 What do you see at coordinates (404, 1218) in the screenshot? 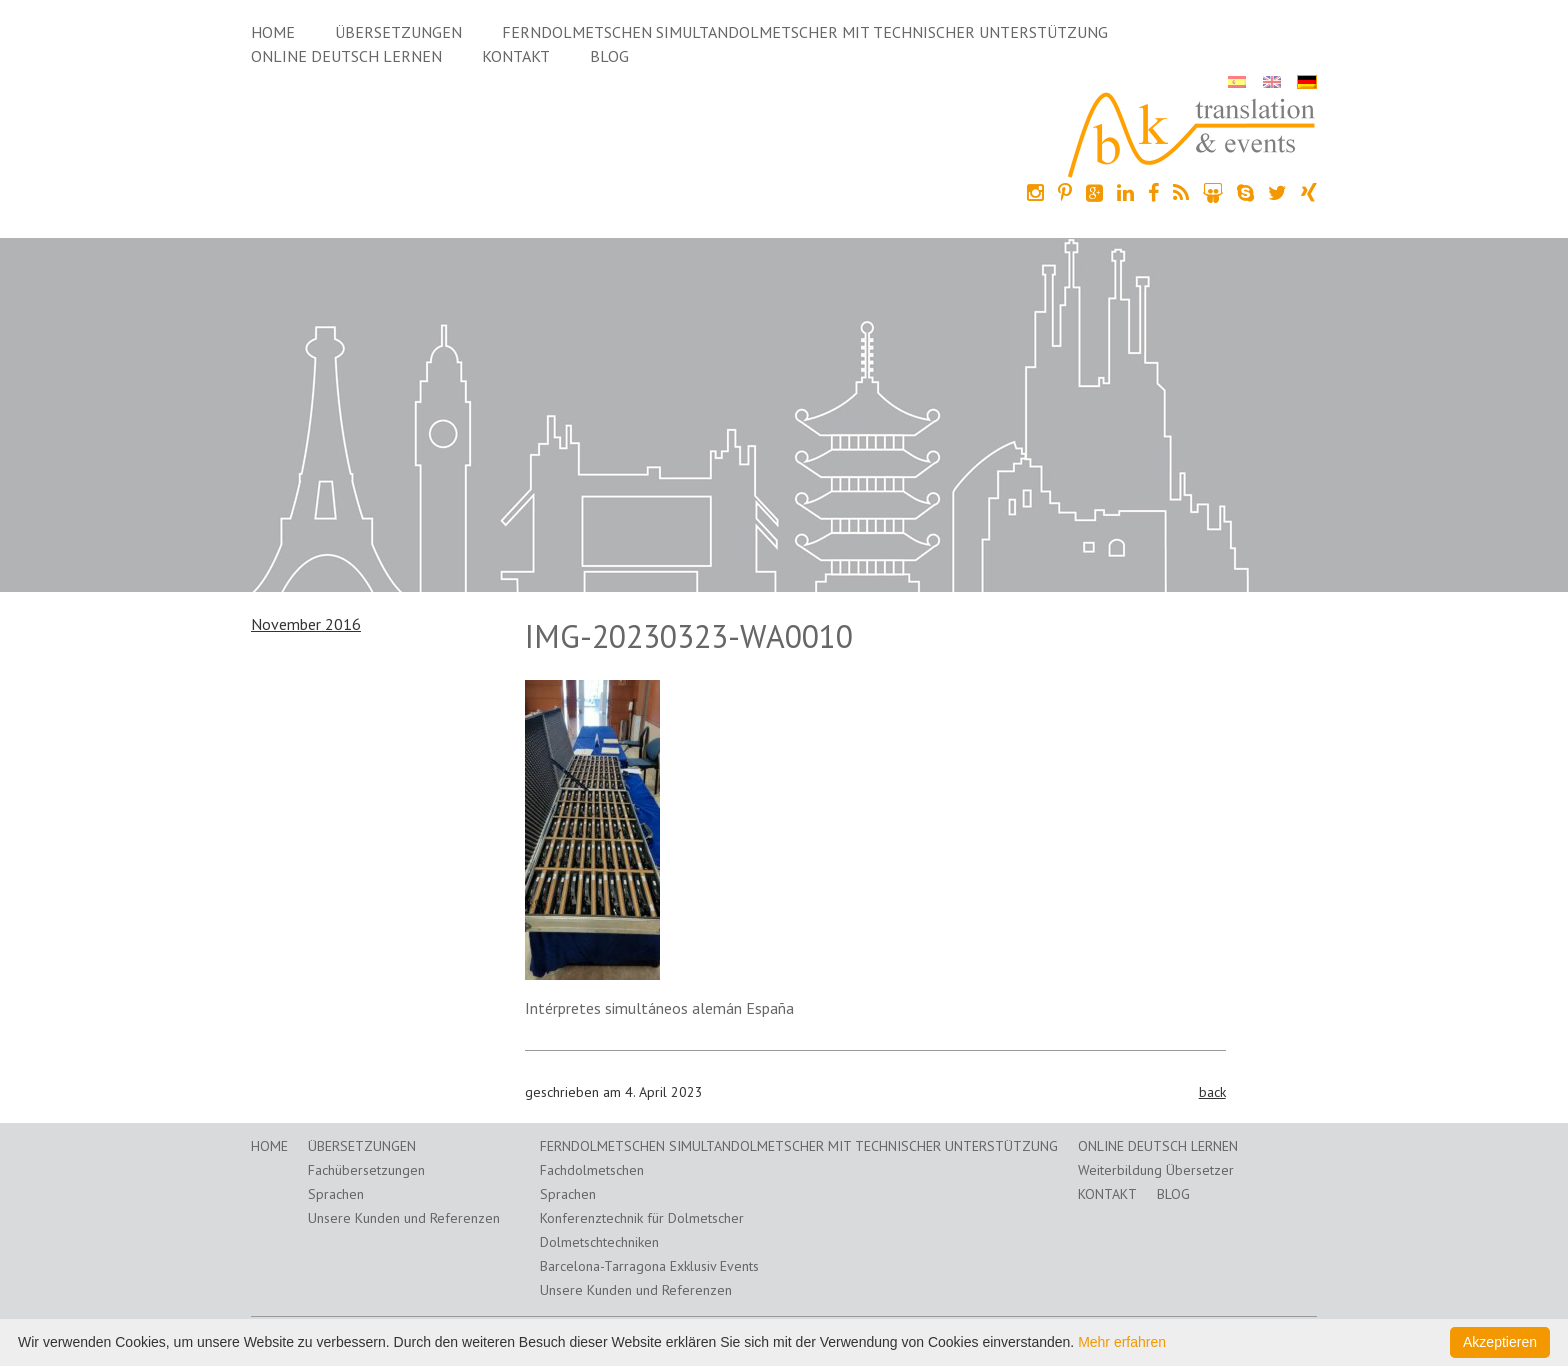
I see `Unsere Kunden und Referenzen` at bounding box center [404, 1218].